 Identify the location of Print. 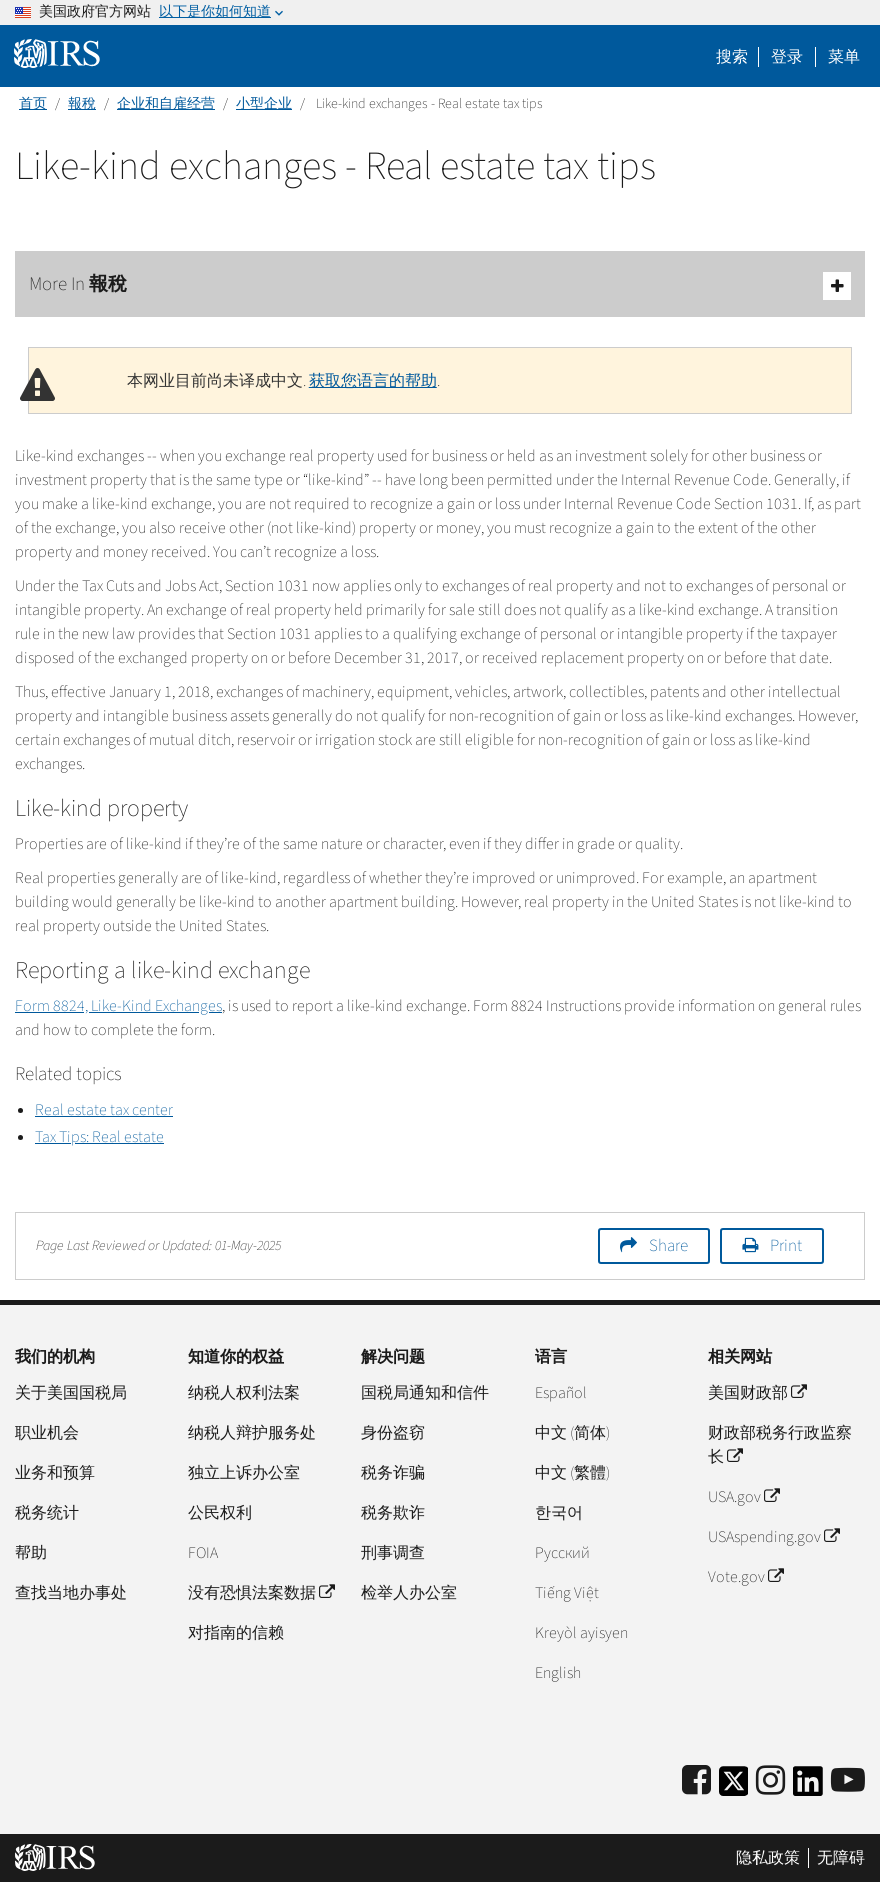
(786, 1246).